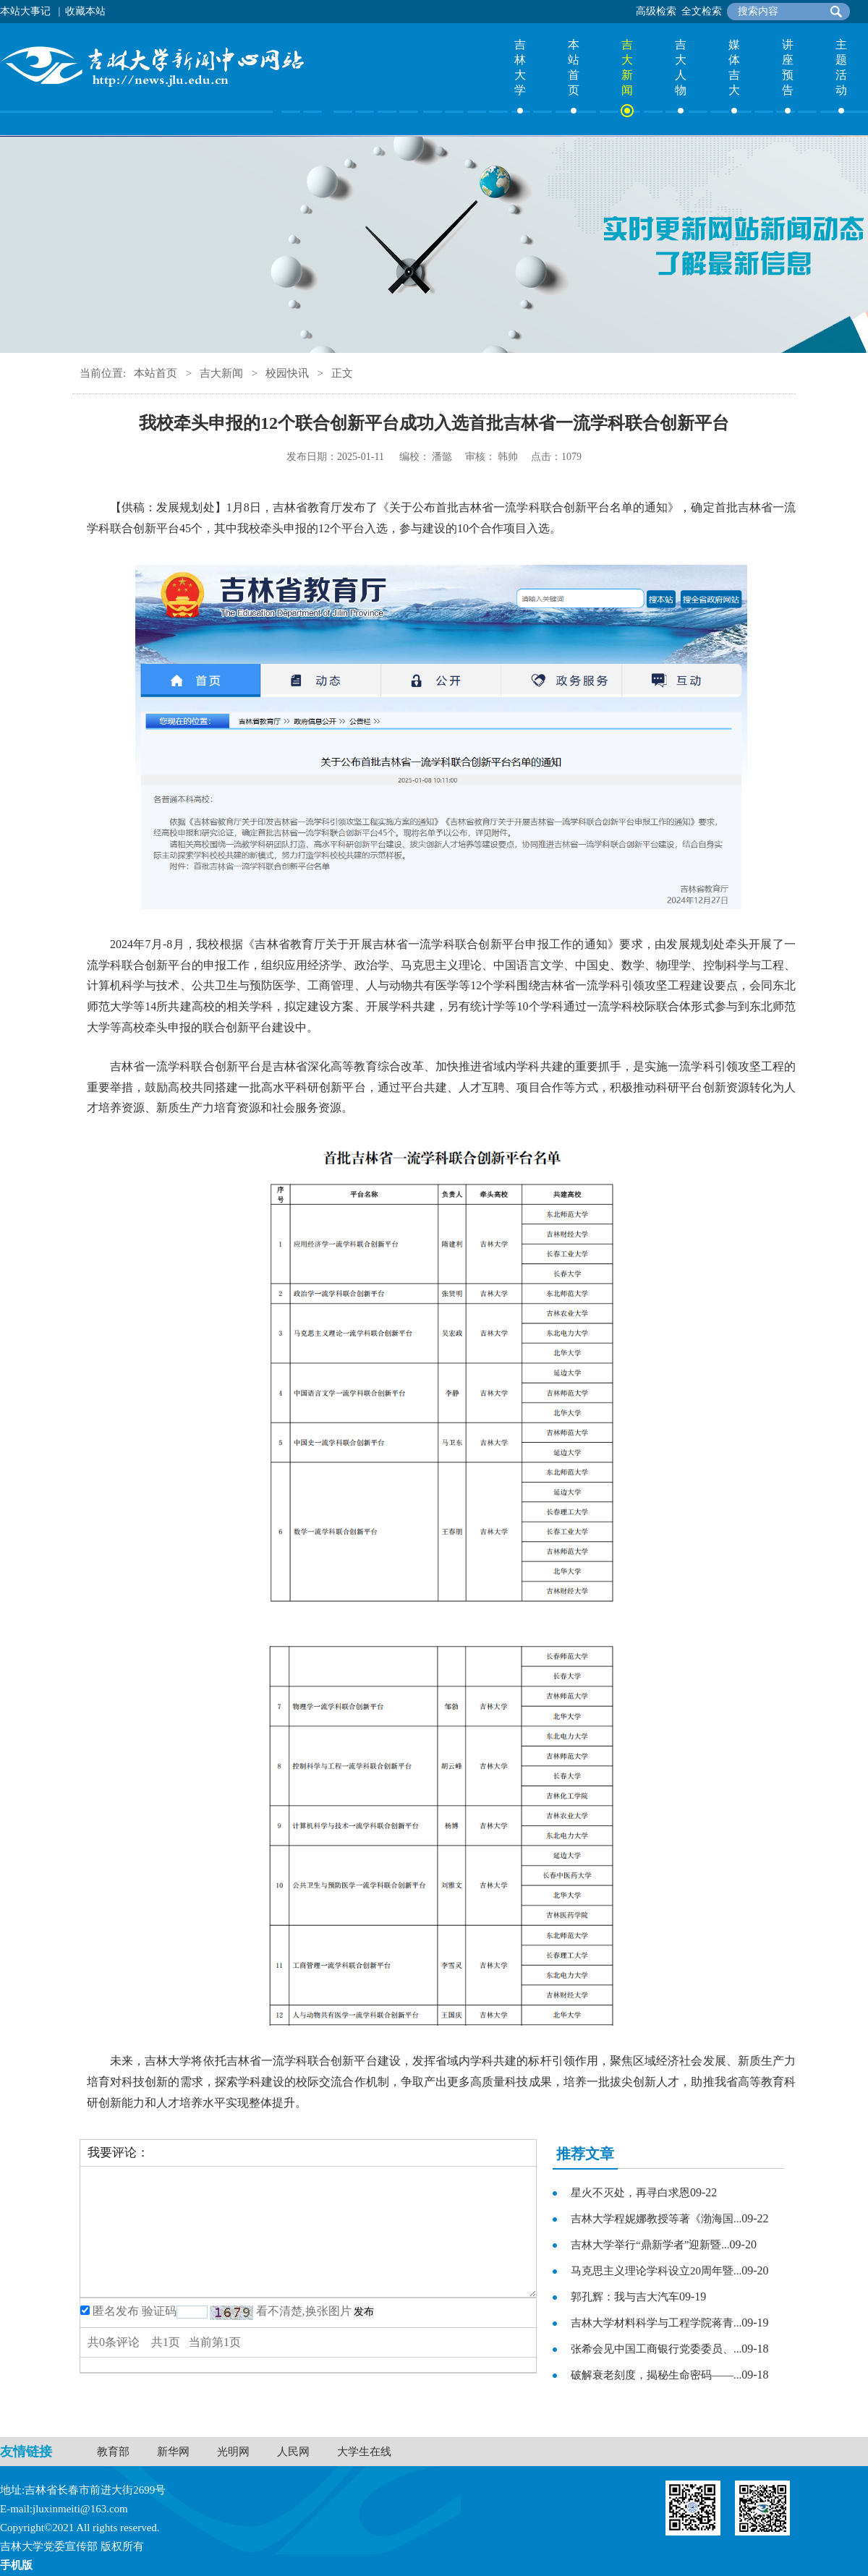  What do you see at coordinates (627, 67) in the screenshot?
I see `吉大新闻` at bounding box center [627, 67].